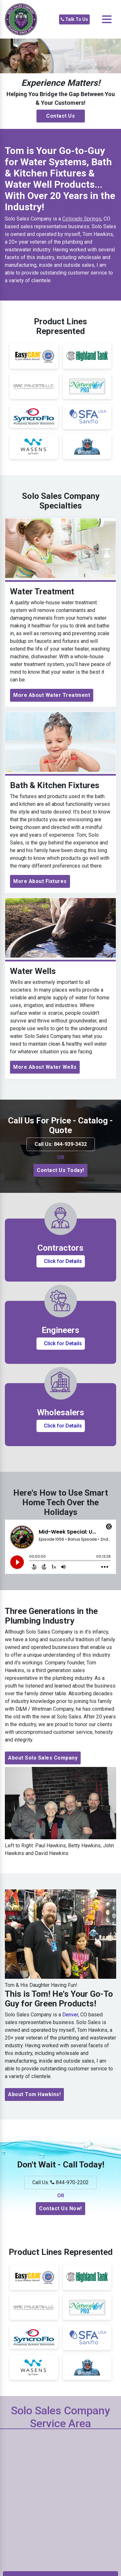  I want to click on About Tom Hawkins!, so click(34, 2094).